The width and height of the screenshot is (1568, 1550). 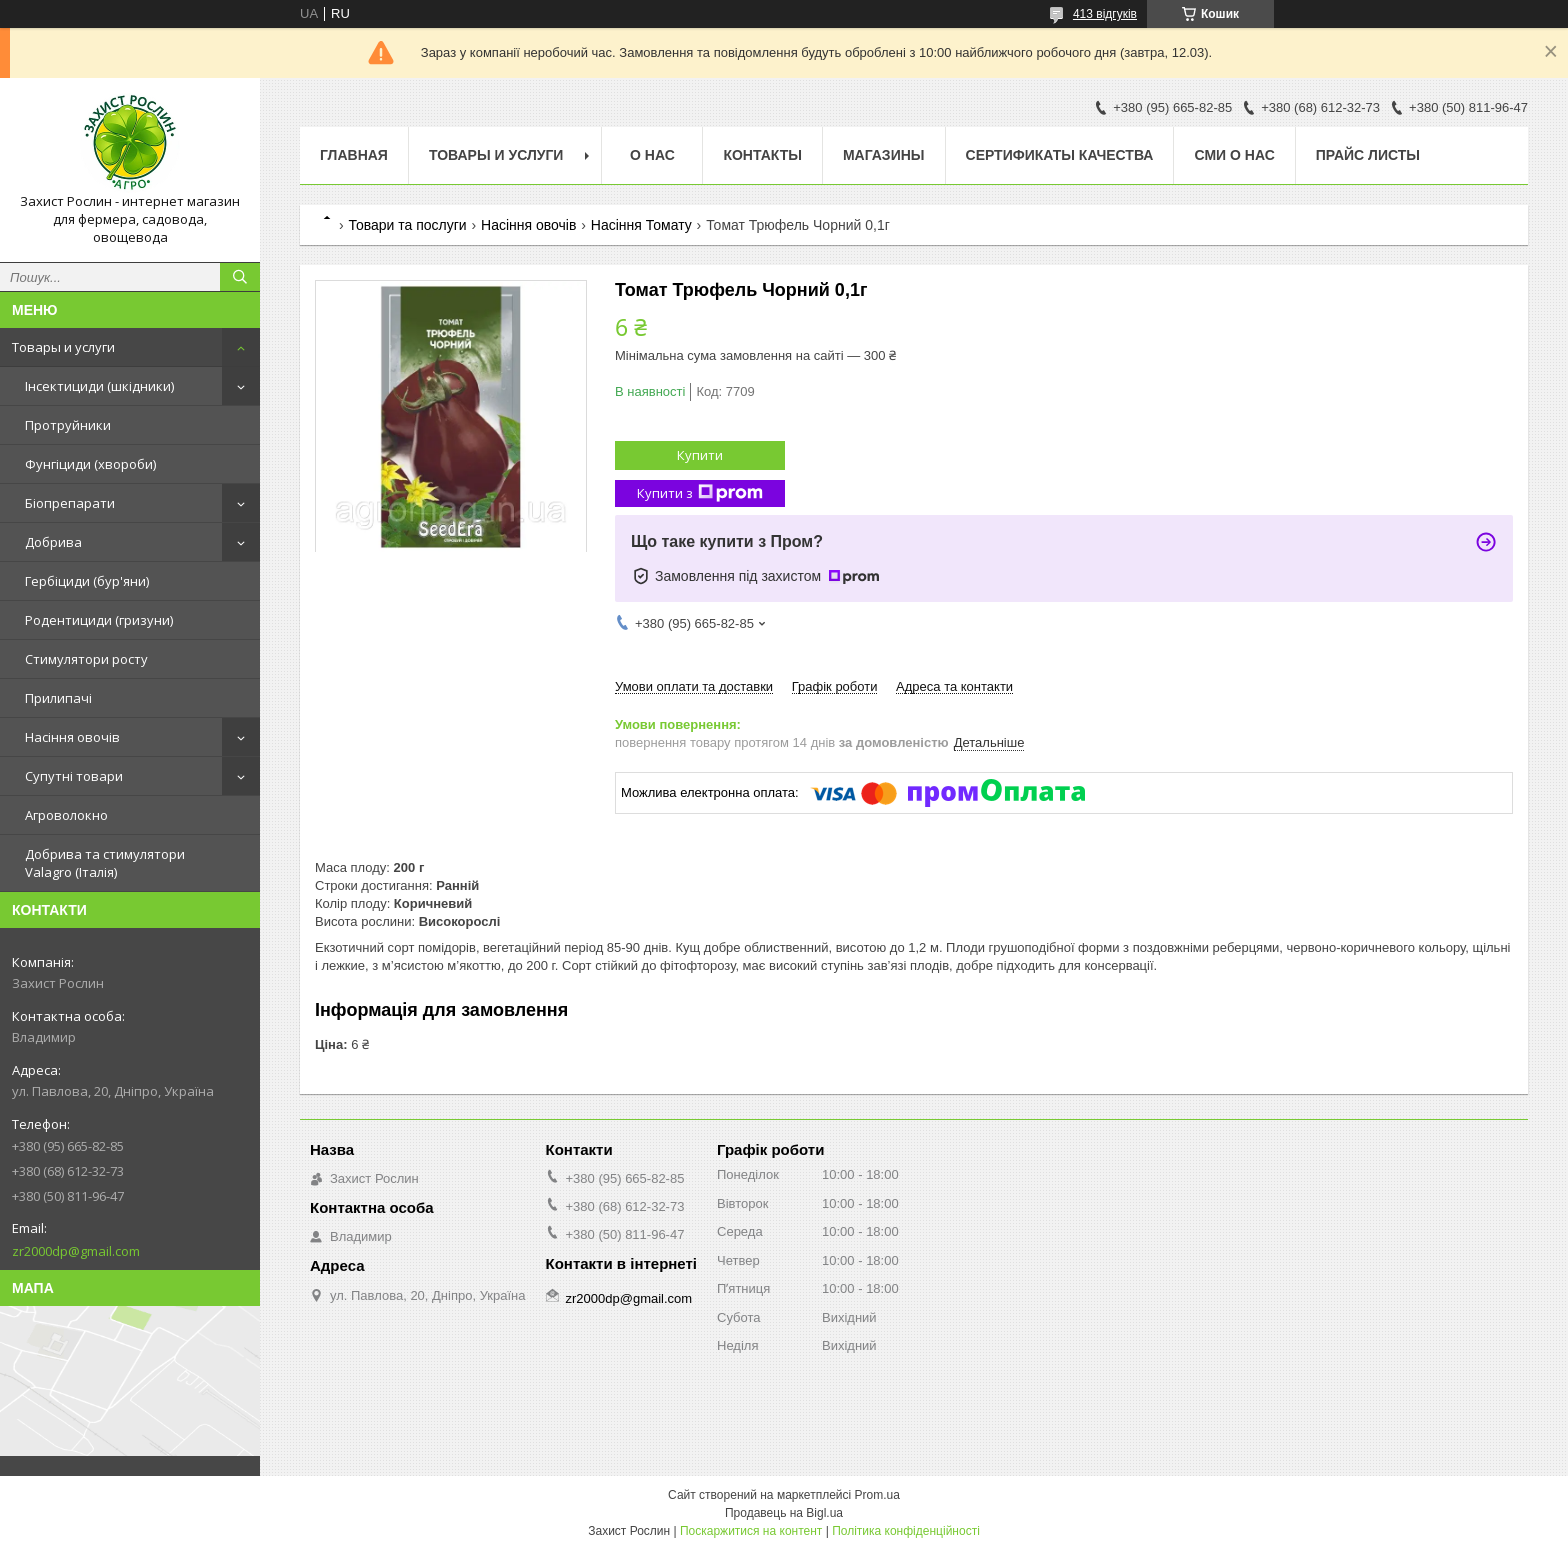 I want to click on 413 відгуків, so click(x=1105, y=14).